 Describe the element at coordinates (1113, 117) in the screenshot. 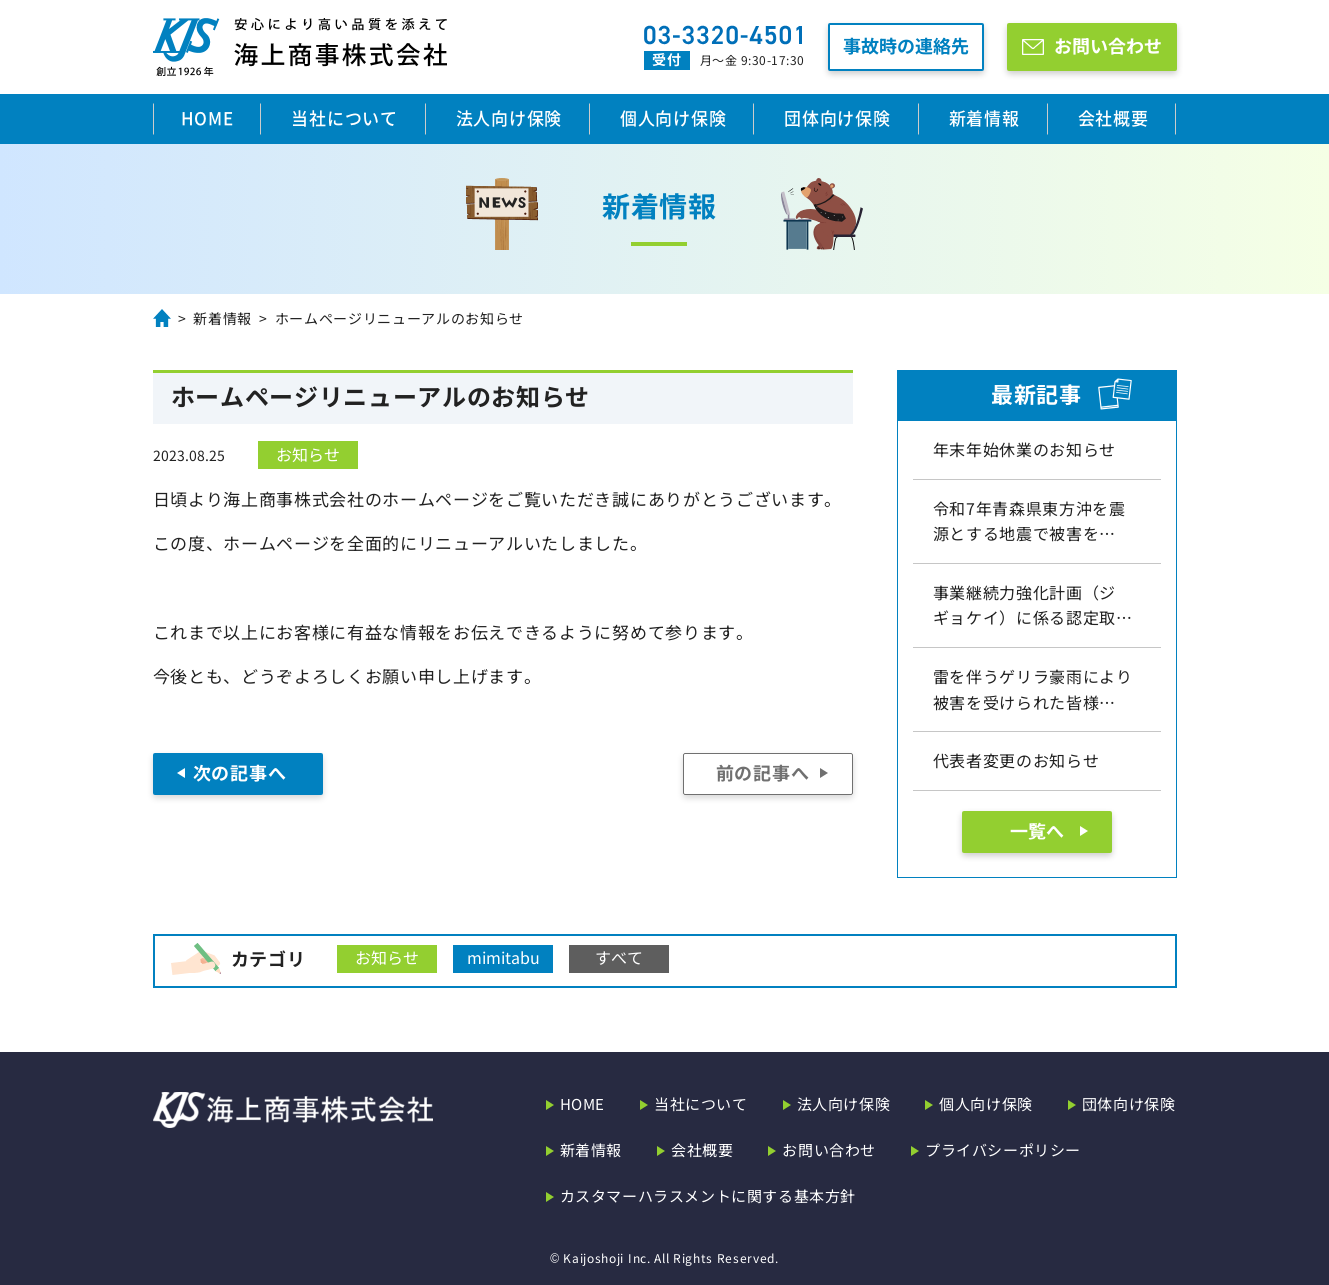

I see `会社概要` at that location.